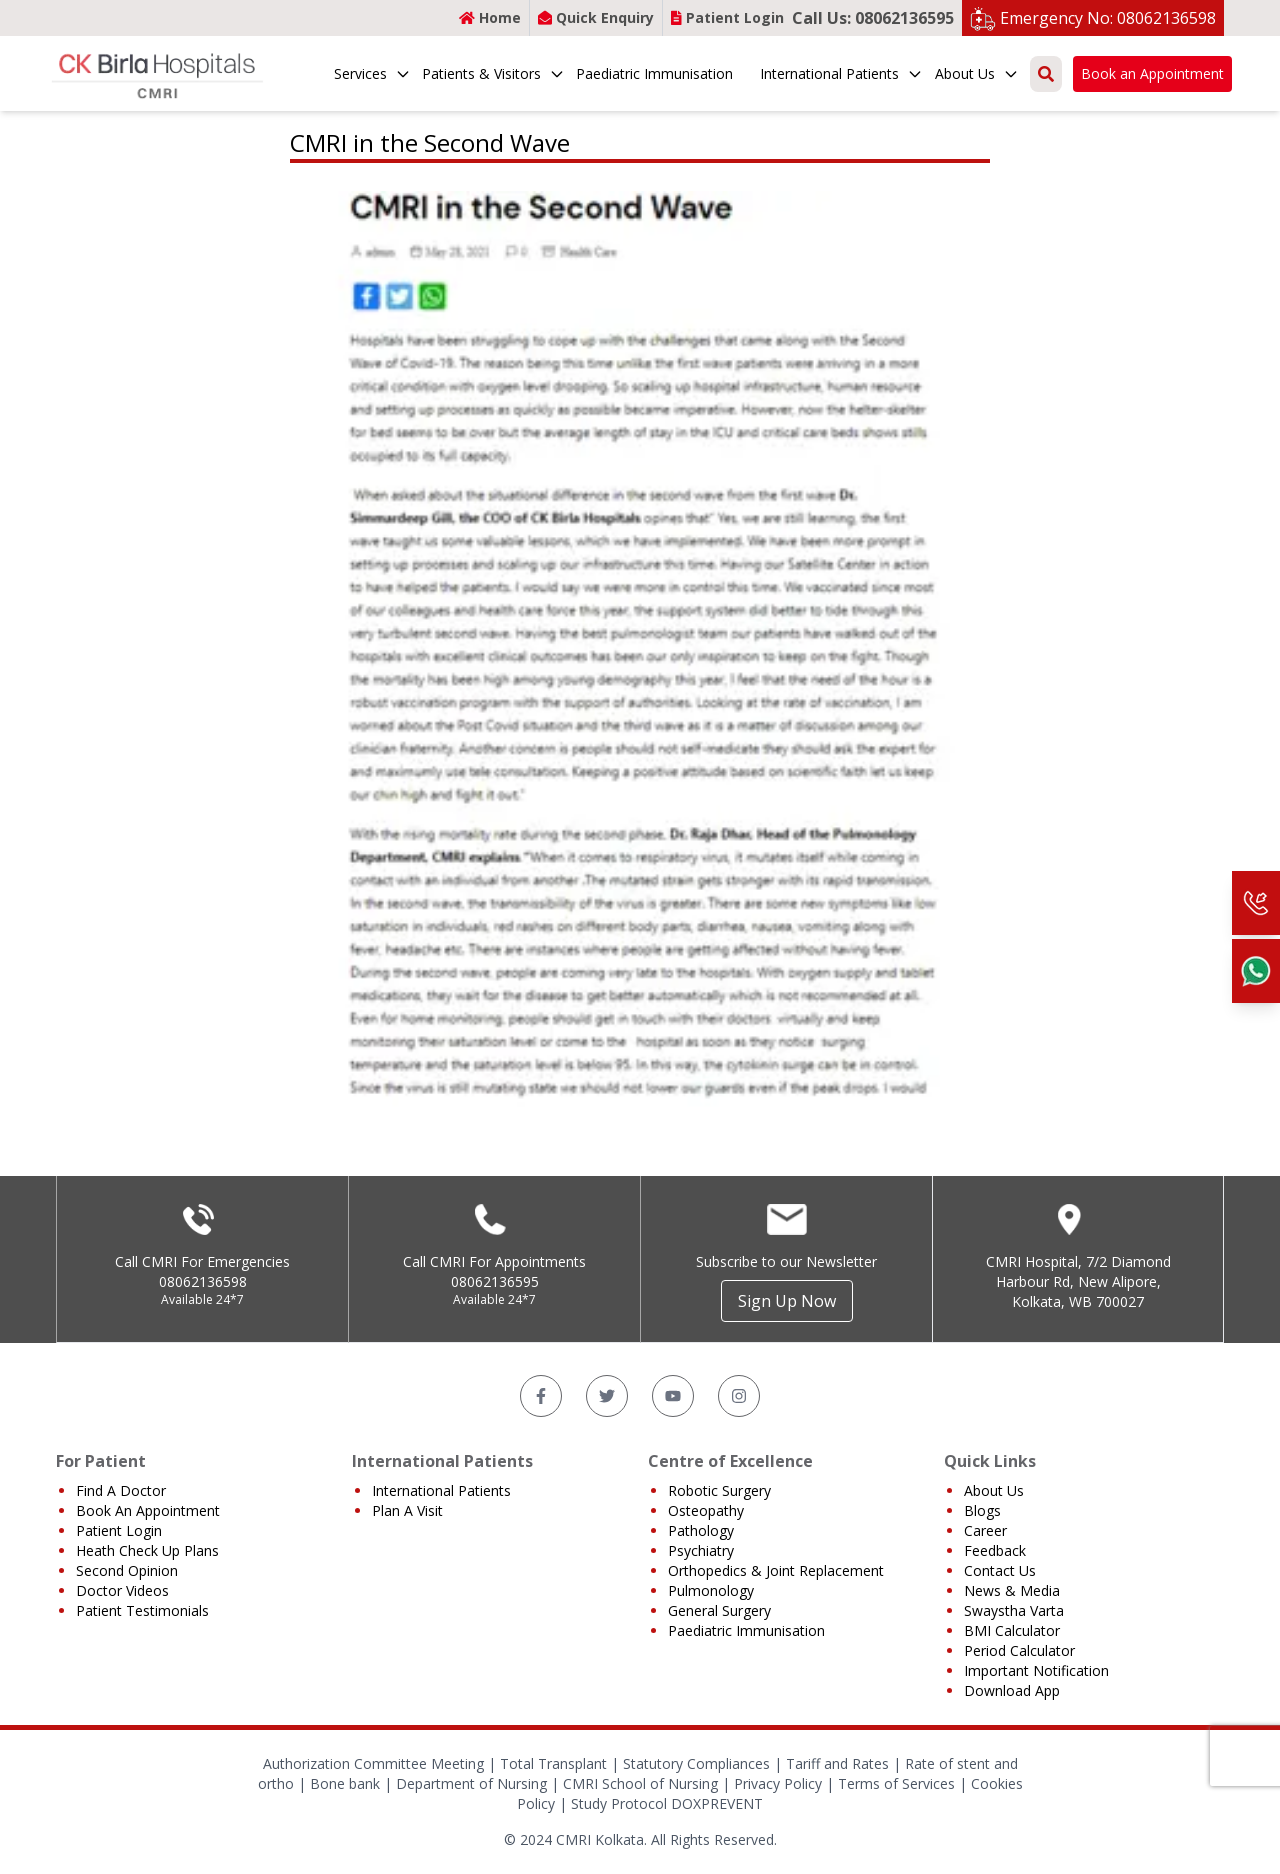  Describe the element at coordinates (1019, 1650) in the screenshot. I see `Period Calculator` at that location.